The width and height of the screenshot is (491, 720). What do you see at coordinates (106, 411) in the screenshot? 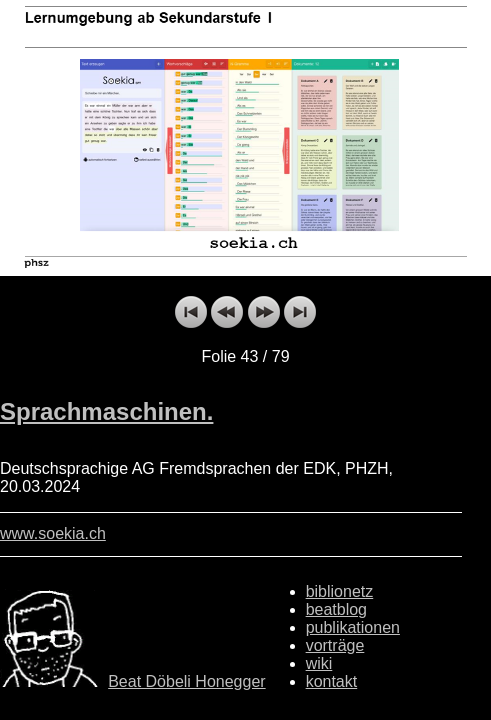
I see `Sprachmaschinen.` at bounding box center [106, 411].